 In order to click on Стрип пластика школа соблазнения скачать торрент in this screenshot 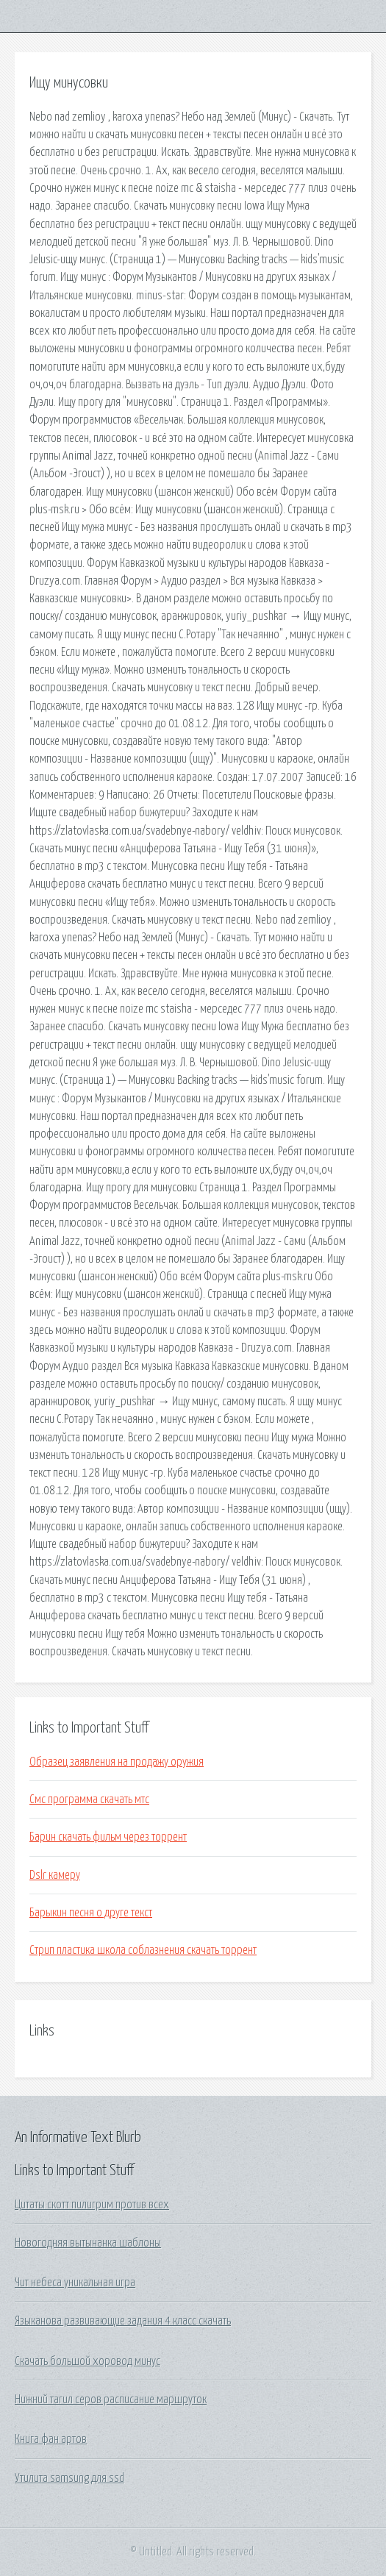, I will do `click(143, 1950)`.